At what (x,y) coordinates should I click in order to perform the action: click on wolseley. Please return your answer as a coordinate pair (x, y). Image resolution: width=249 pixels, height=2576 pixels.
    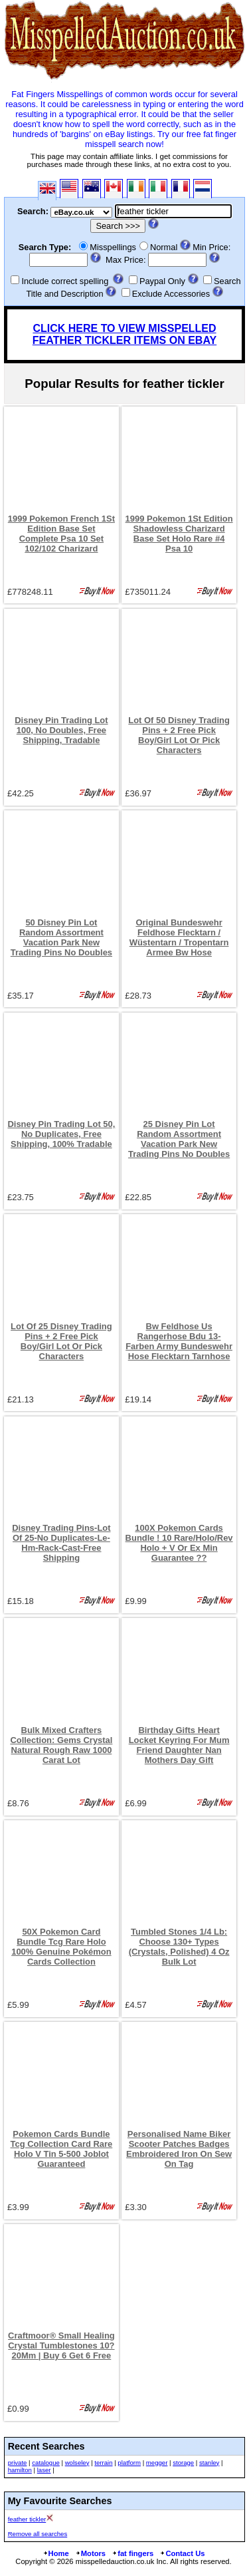
    Looking at the image, I should click on (77, 2462).